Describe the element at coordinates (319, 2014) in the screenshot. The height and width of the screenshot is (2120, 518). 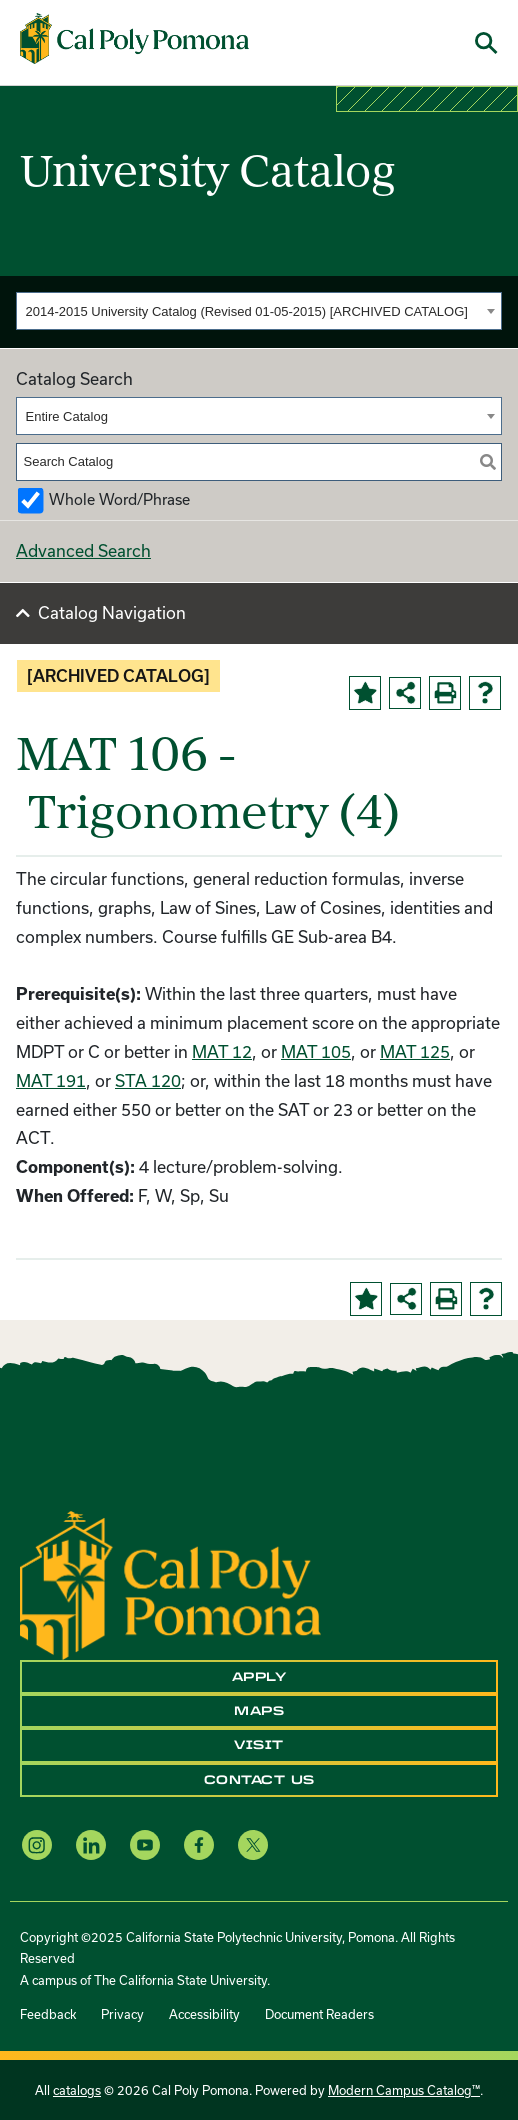
I see `Document Readers` at that location.